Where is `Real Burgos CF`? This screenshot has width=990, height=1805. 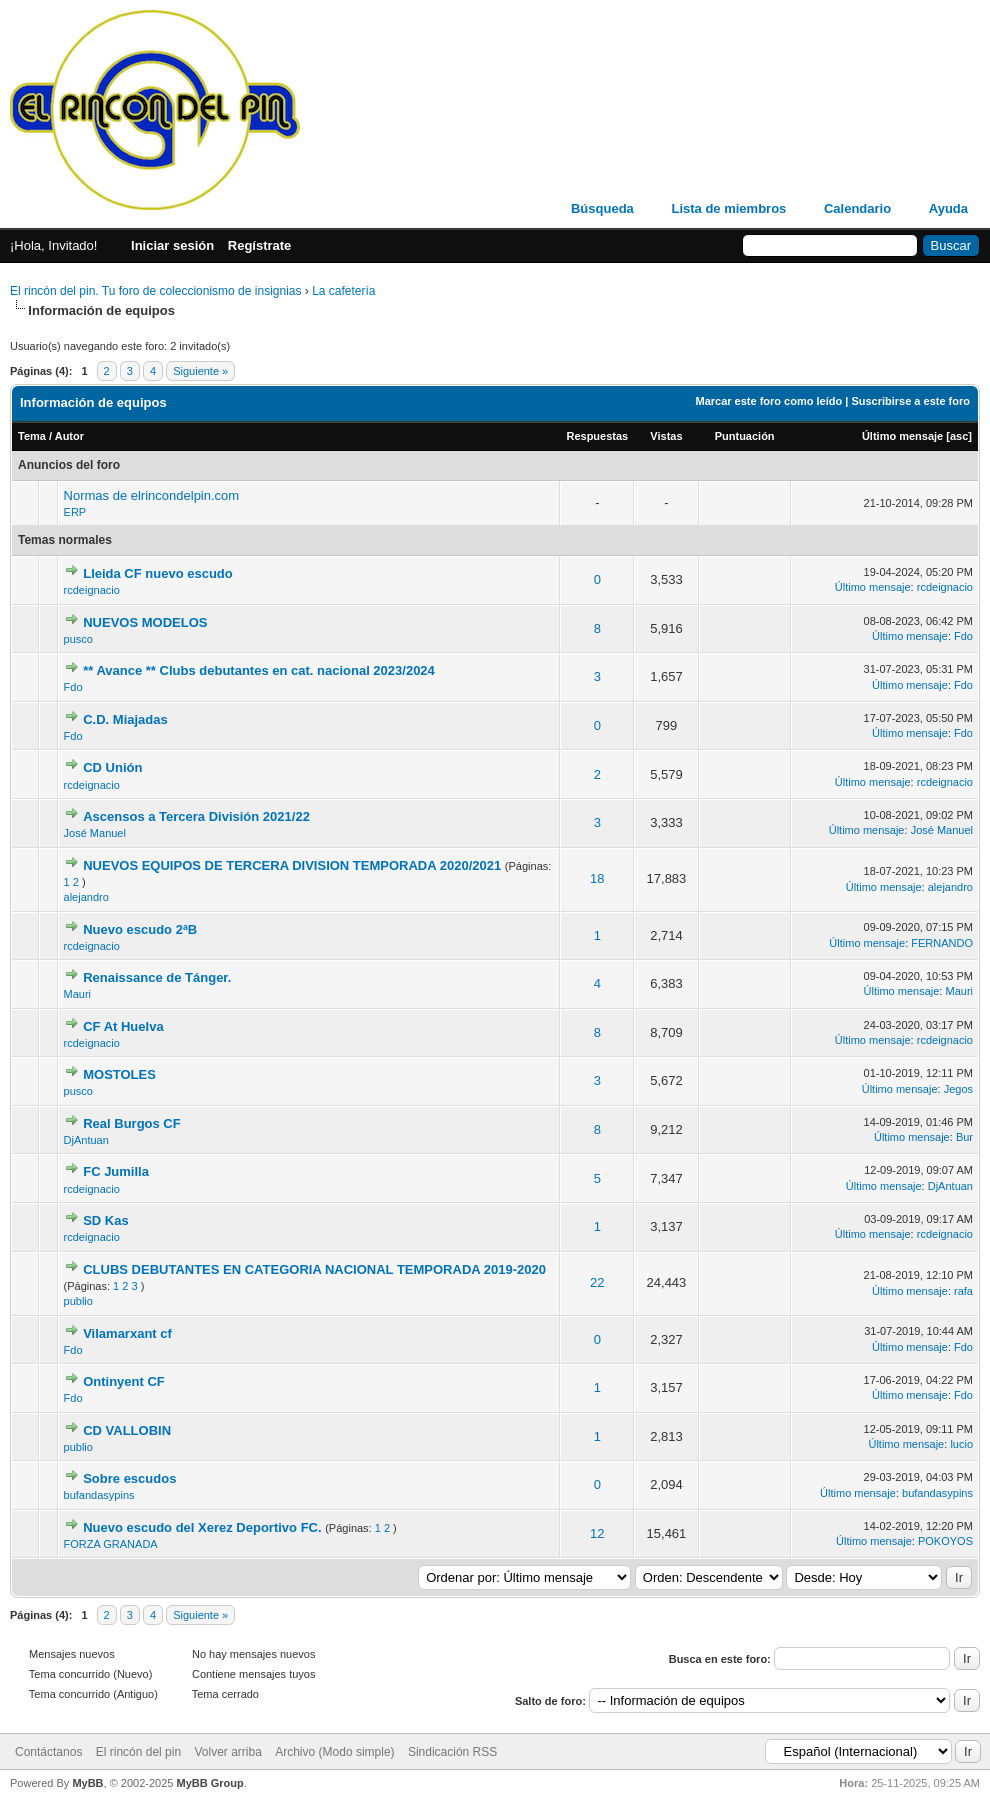
Real Burgos CF is located at coordinates (132, 1123).